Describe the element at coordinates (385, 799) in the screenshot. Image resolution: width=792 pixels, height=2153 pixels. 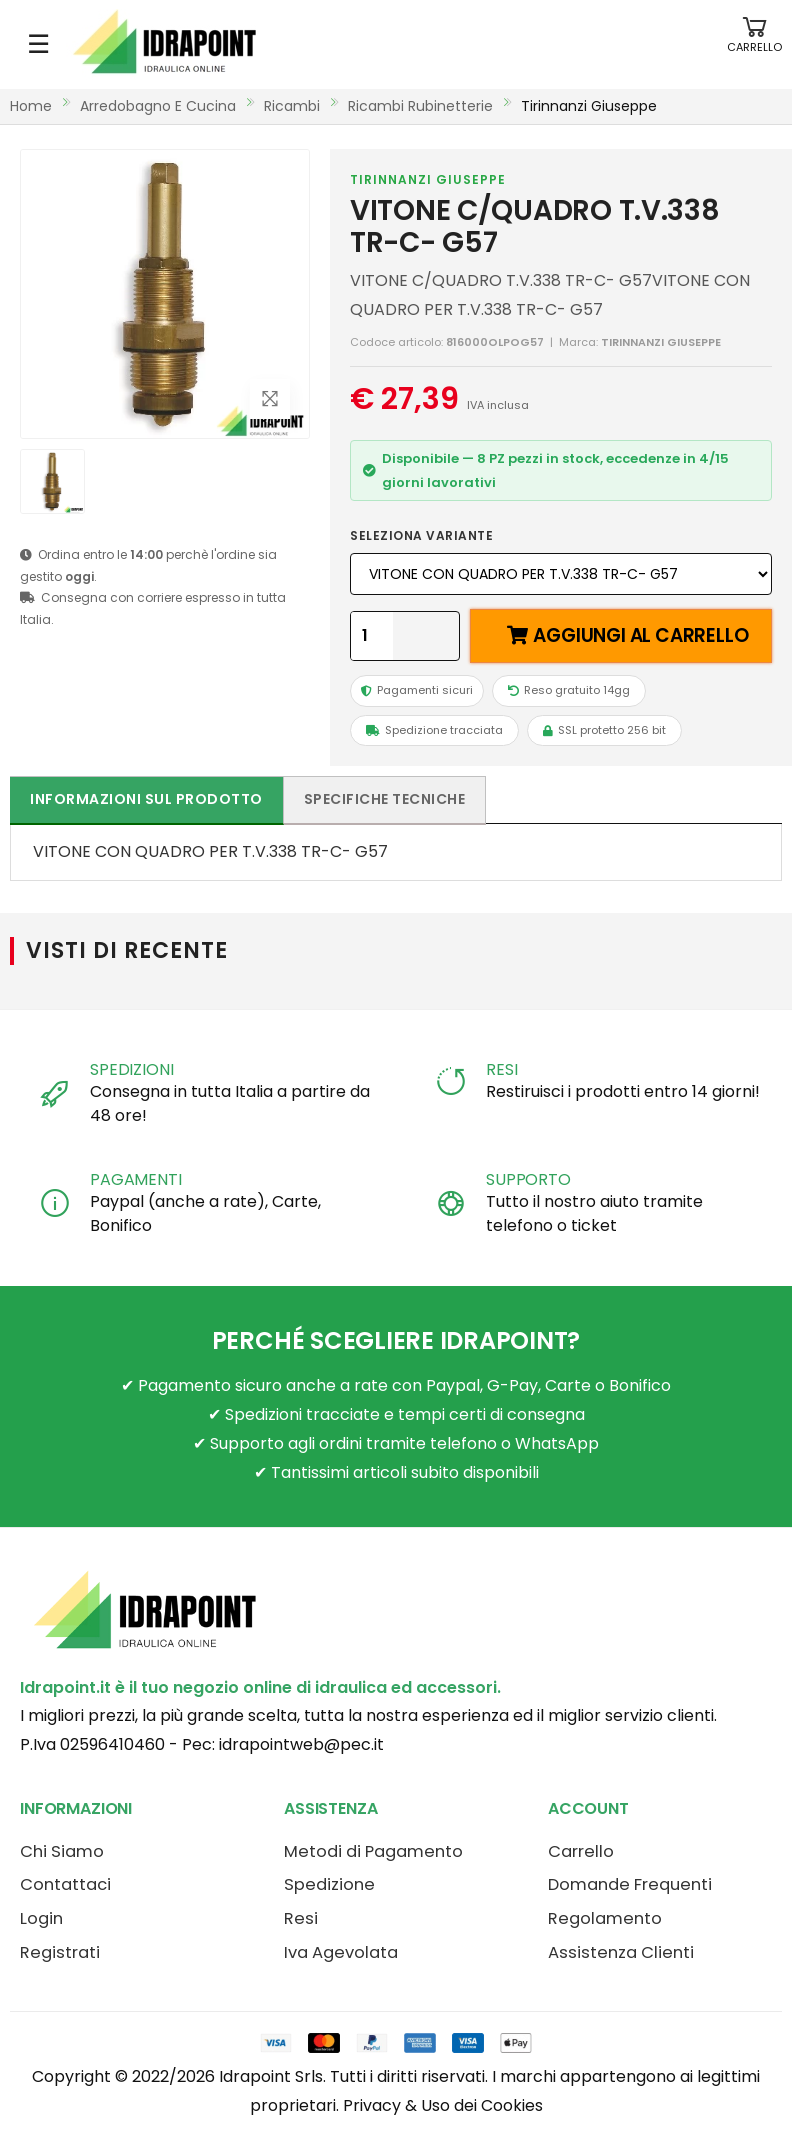
I see `Specifiche tecniche [tab]` at that location.